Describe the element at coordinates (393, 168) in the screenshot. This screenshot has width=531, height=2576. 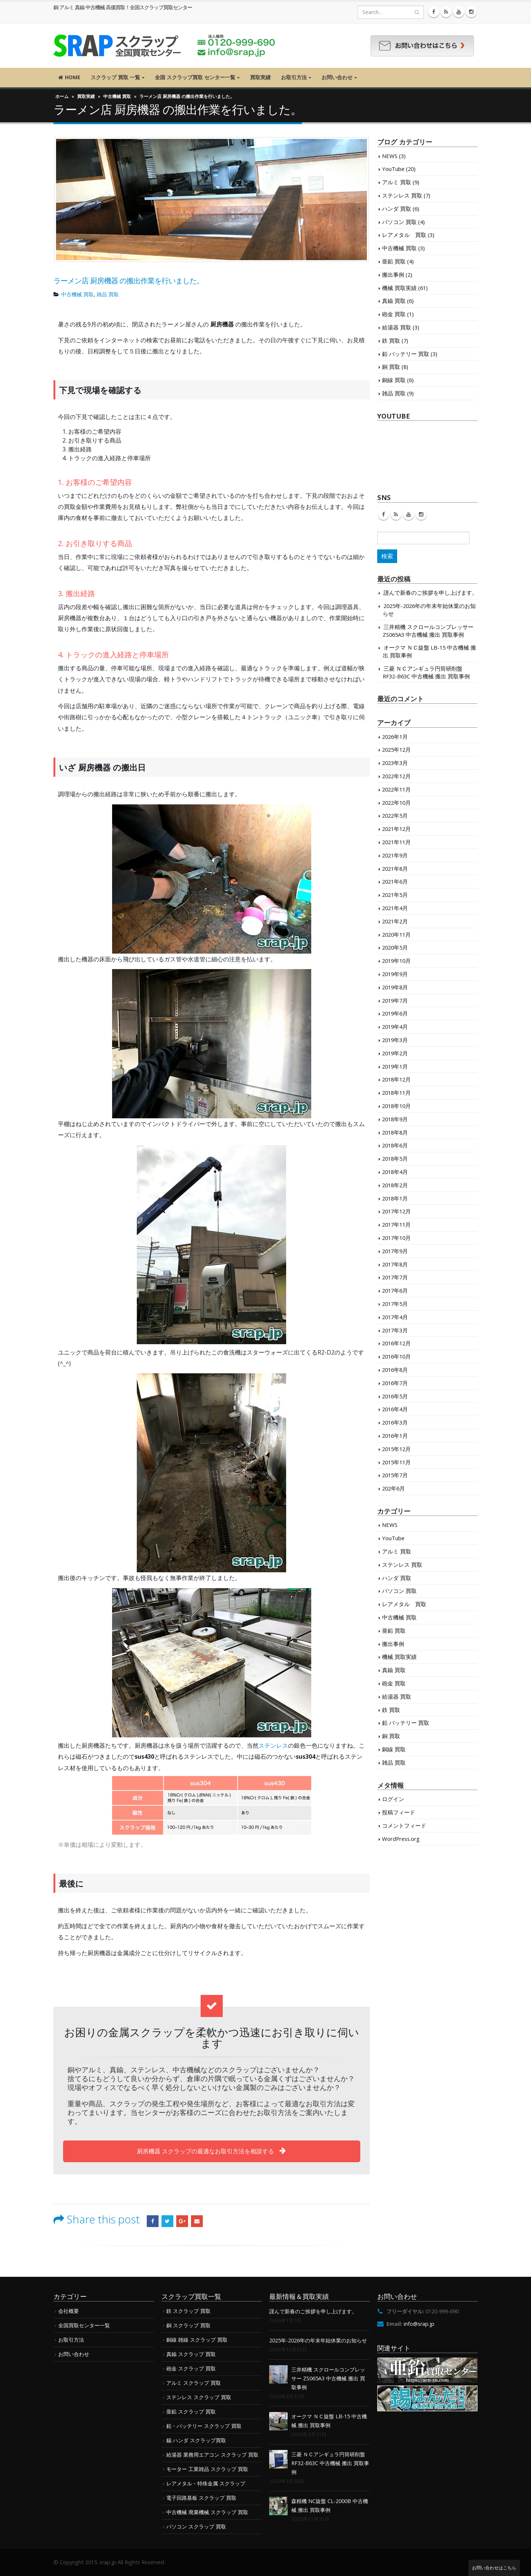
I see `YouTube` at that location.